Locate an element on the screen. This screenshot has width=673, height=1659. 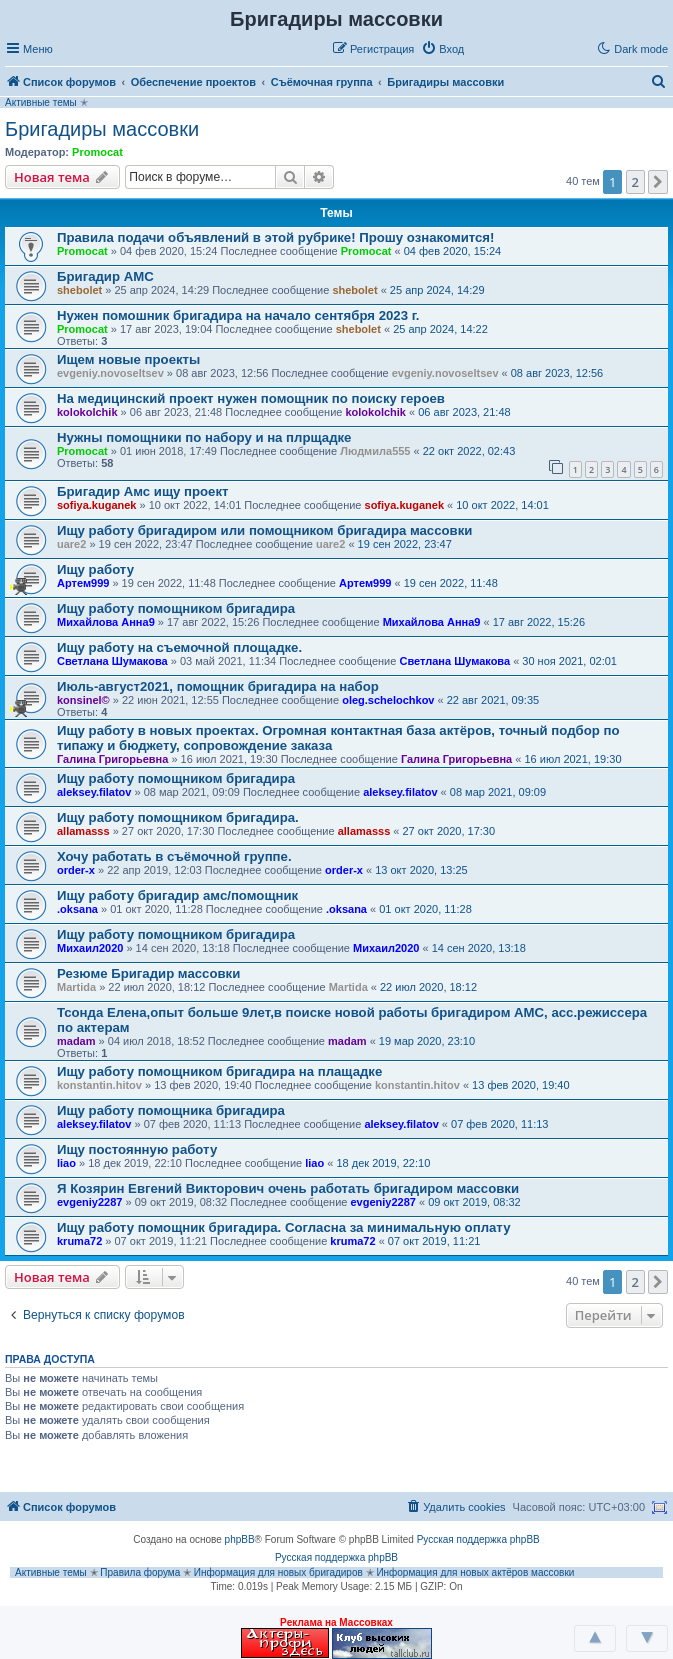
evgeniy2287 is located at coordinates (89, 1202).